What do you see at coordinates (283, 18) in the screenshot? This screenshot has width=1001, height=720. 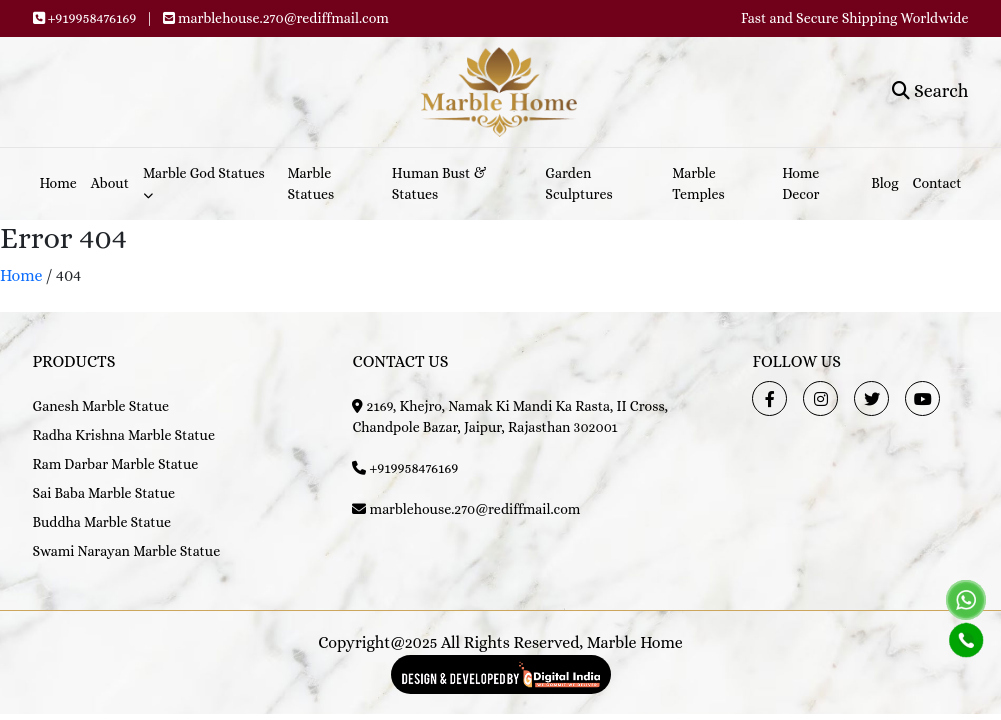 I see `marblehouse.270@rediffmail.com` at bounding box center [283, 18].